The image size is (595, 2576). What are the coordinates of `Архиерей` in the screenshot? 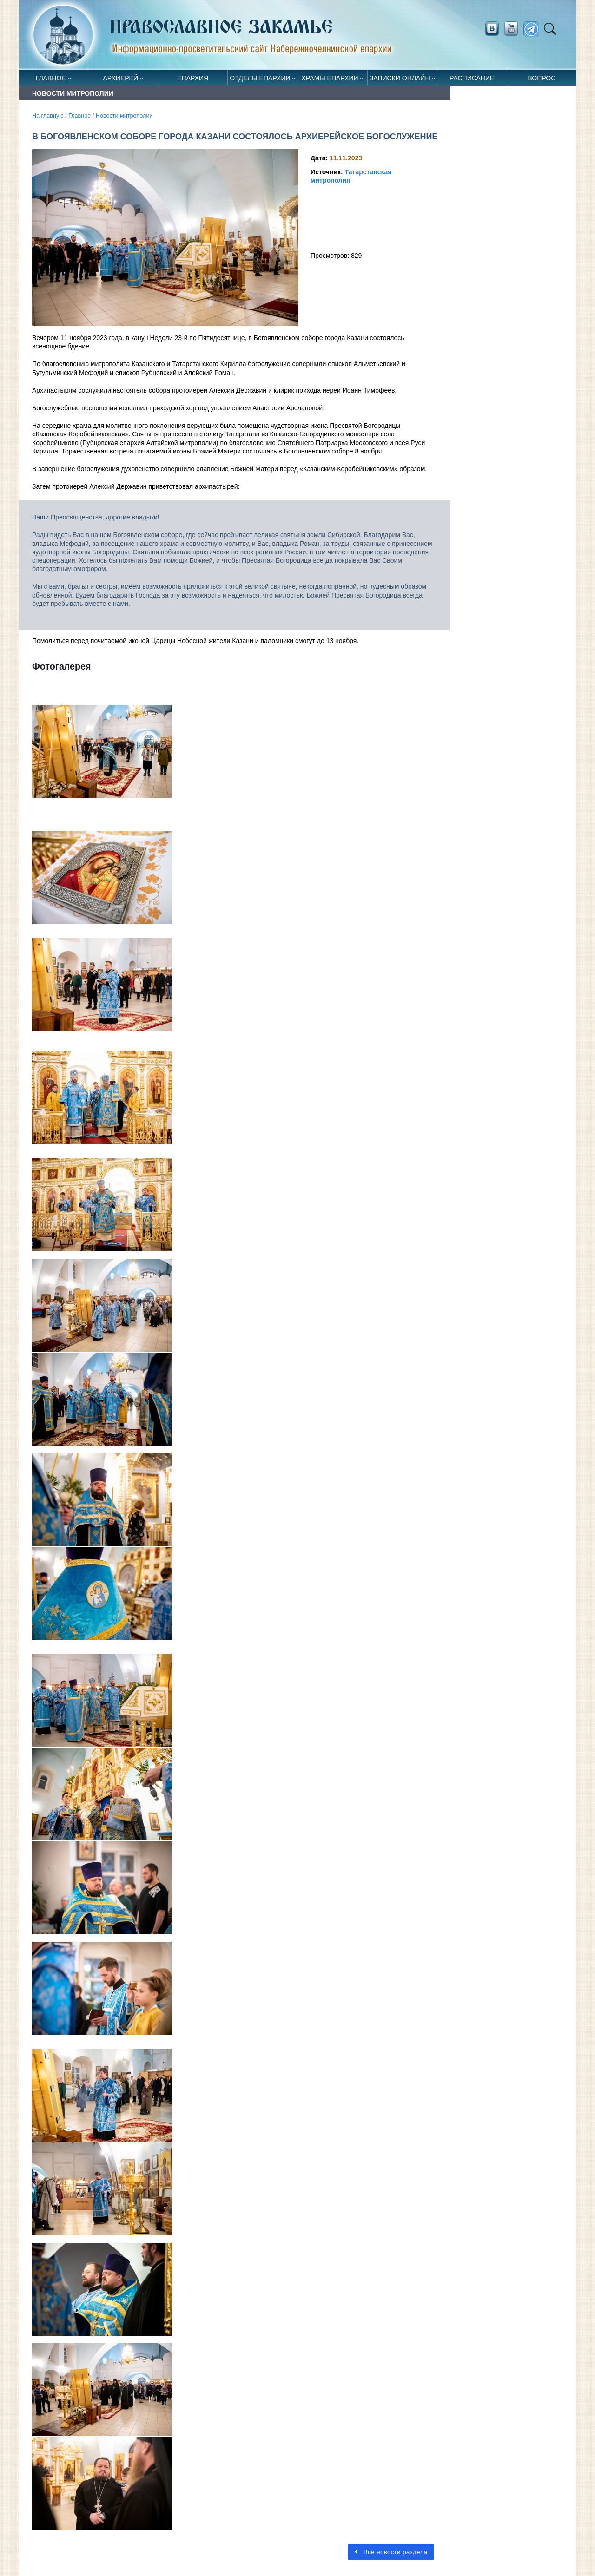 It's located at (120, 78).